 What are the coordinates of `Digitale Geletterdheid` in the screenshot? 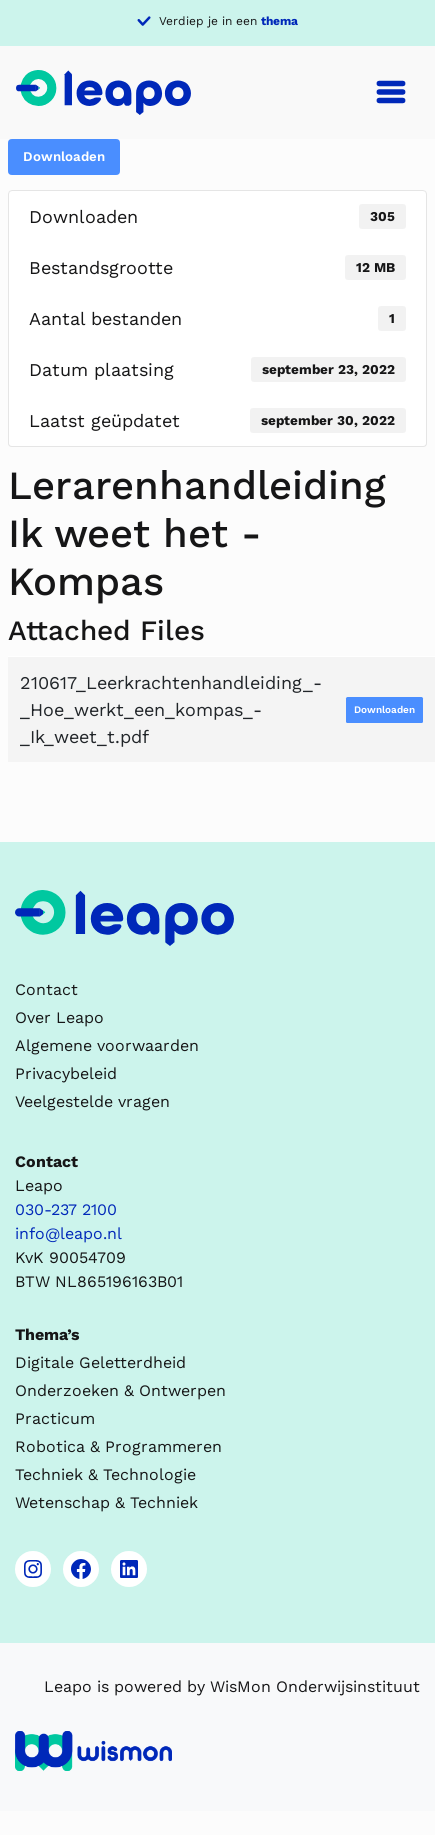 It's located at (100, 1362).